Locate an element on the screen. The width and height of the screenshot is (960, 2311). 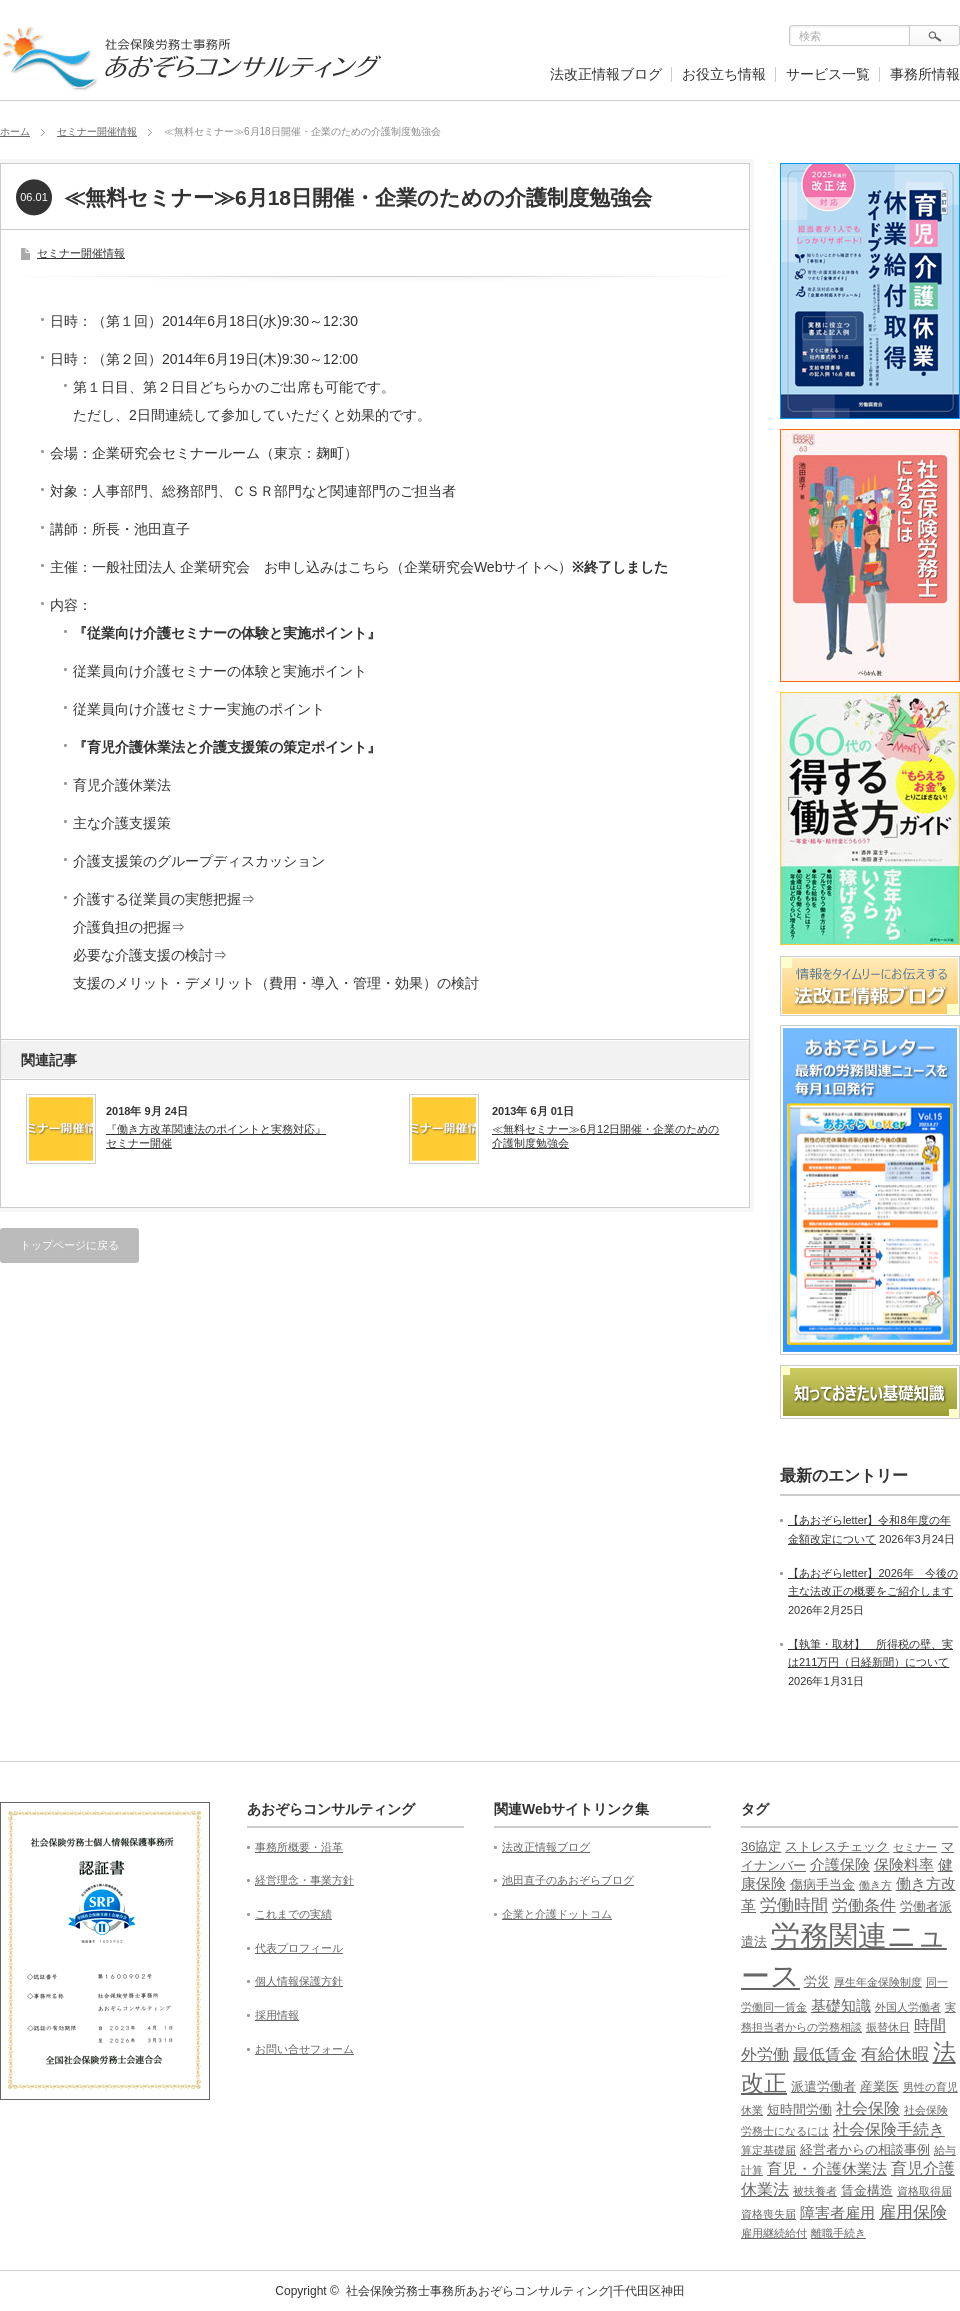
資格喪失届 [資格喪失届 (1個の項目)] is located at coordinates (768, 2214).